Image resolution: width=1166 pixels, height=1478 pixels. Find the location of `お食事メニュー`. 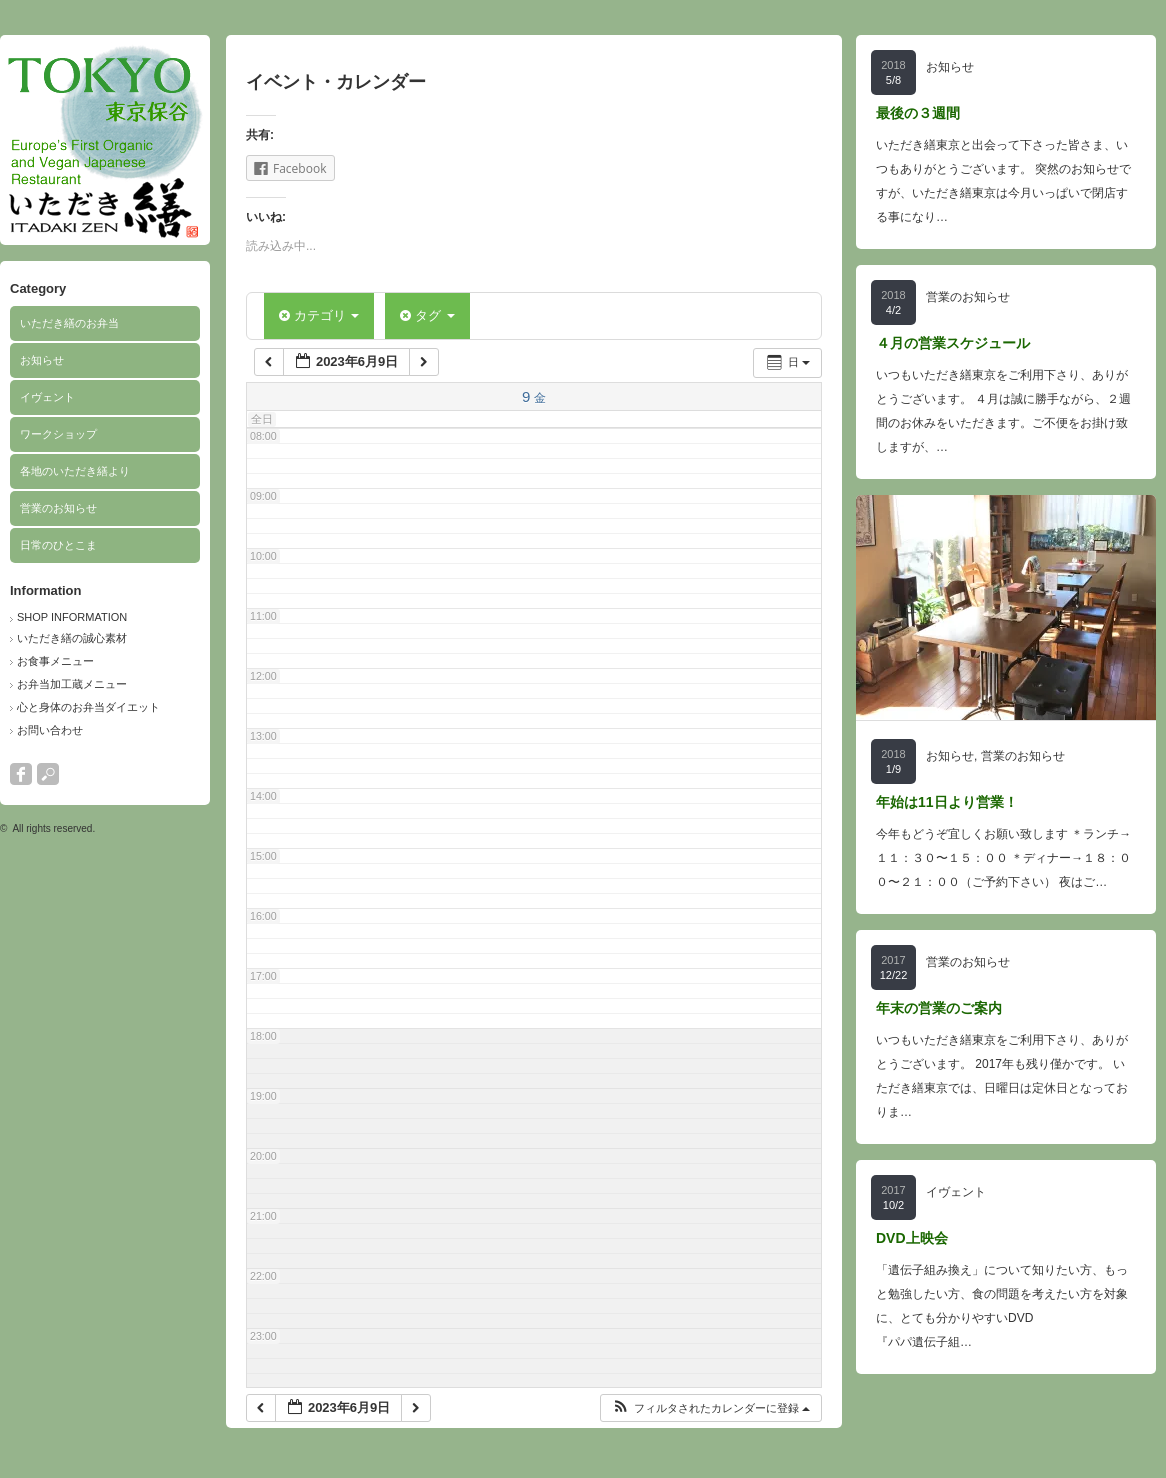

お食事メニュー is located at coordinates (55, 661).